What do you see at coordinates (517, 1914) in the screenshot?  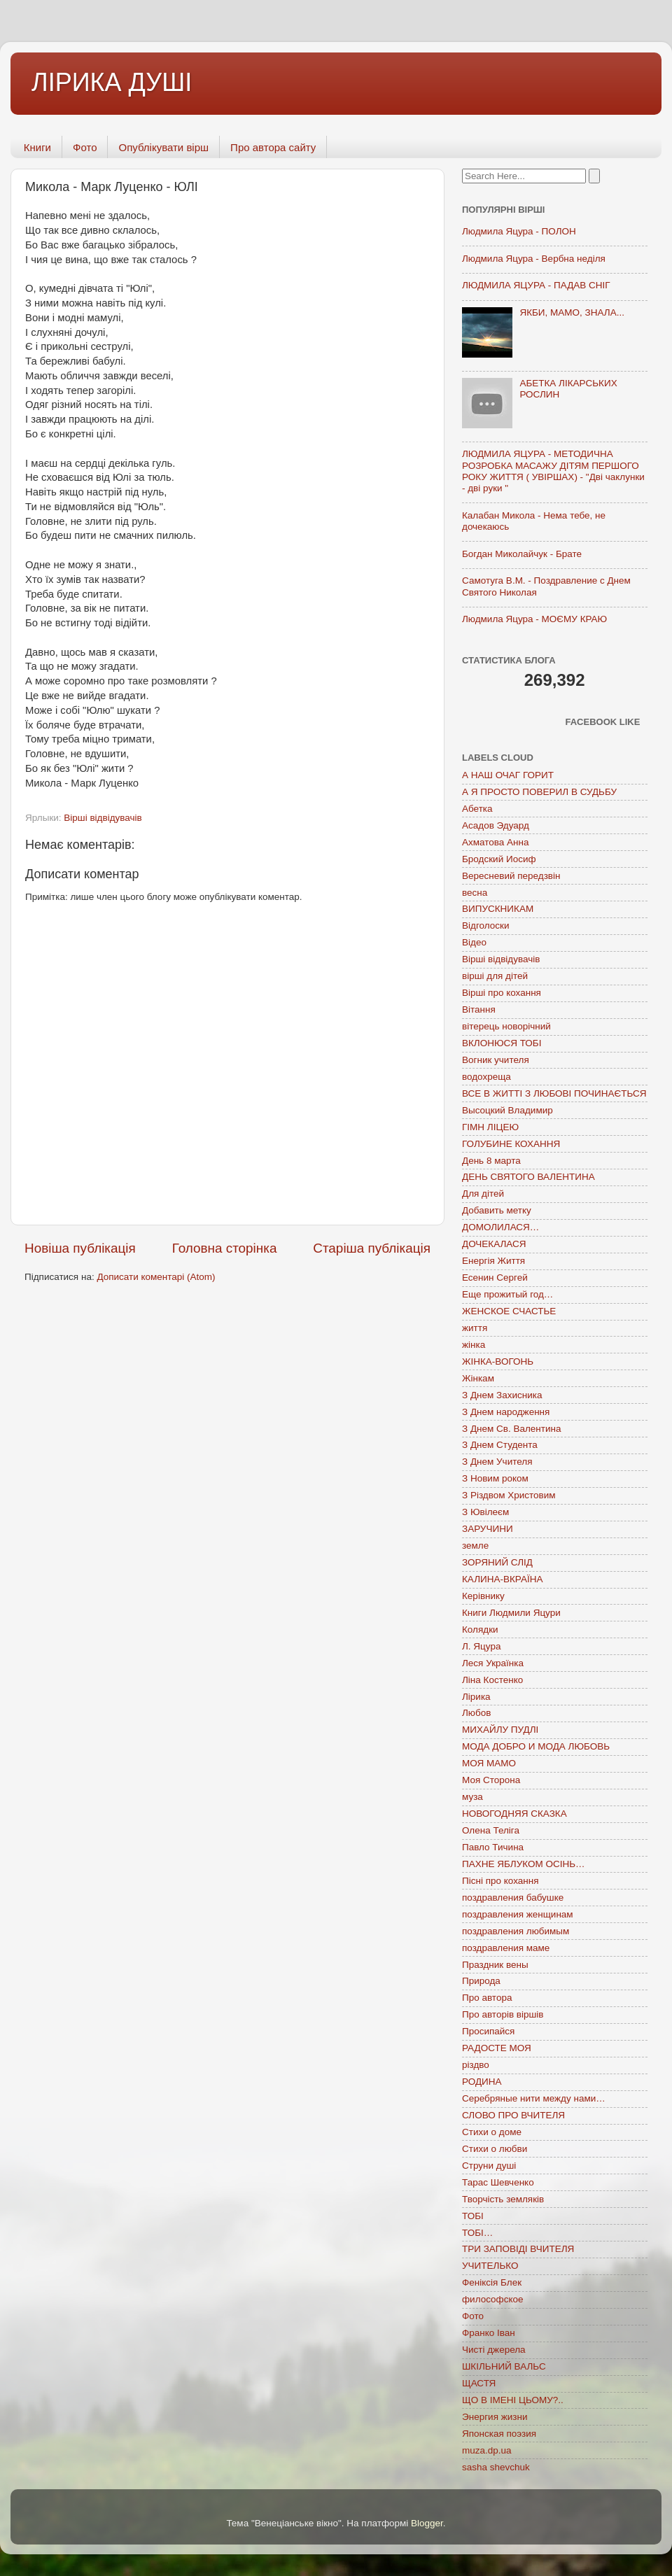 I see `поздравления женщинам` at bounding box center [517, 1914].